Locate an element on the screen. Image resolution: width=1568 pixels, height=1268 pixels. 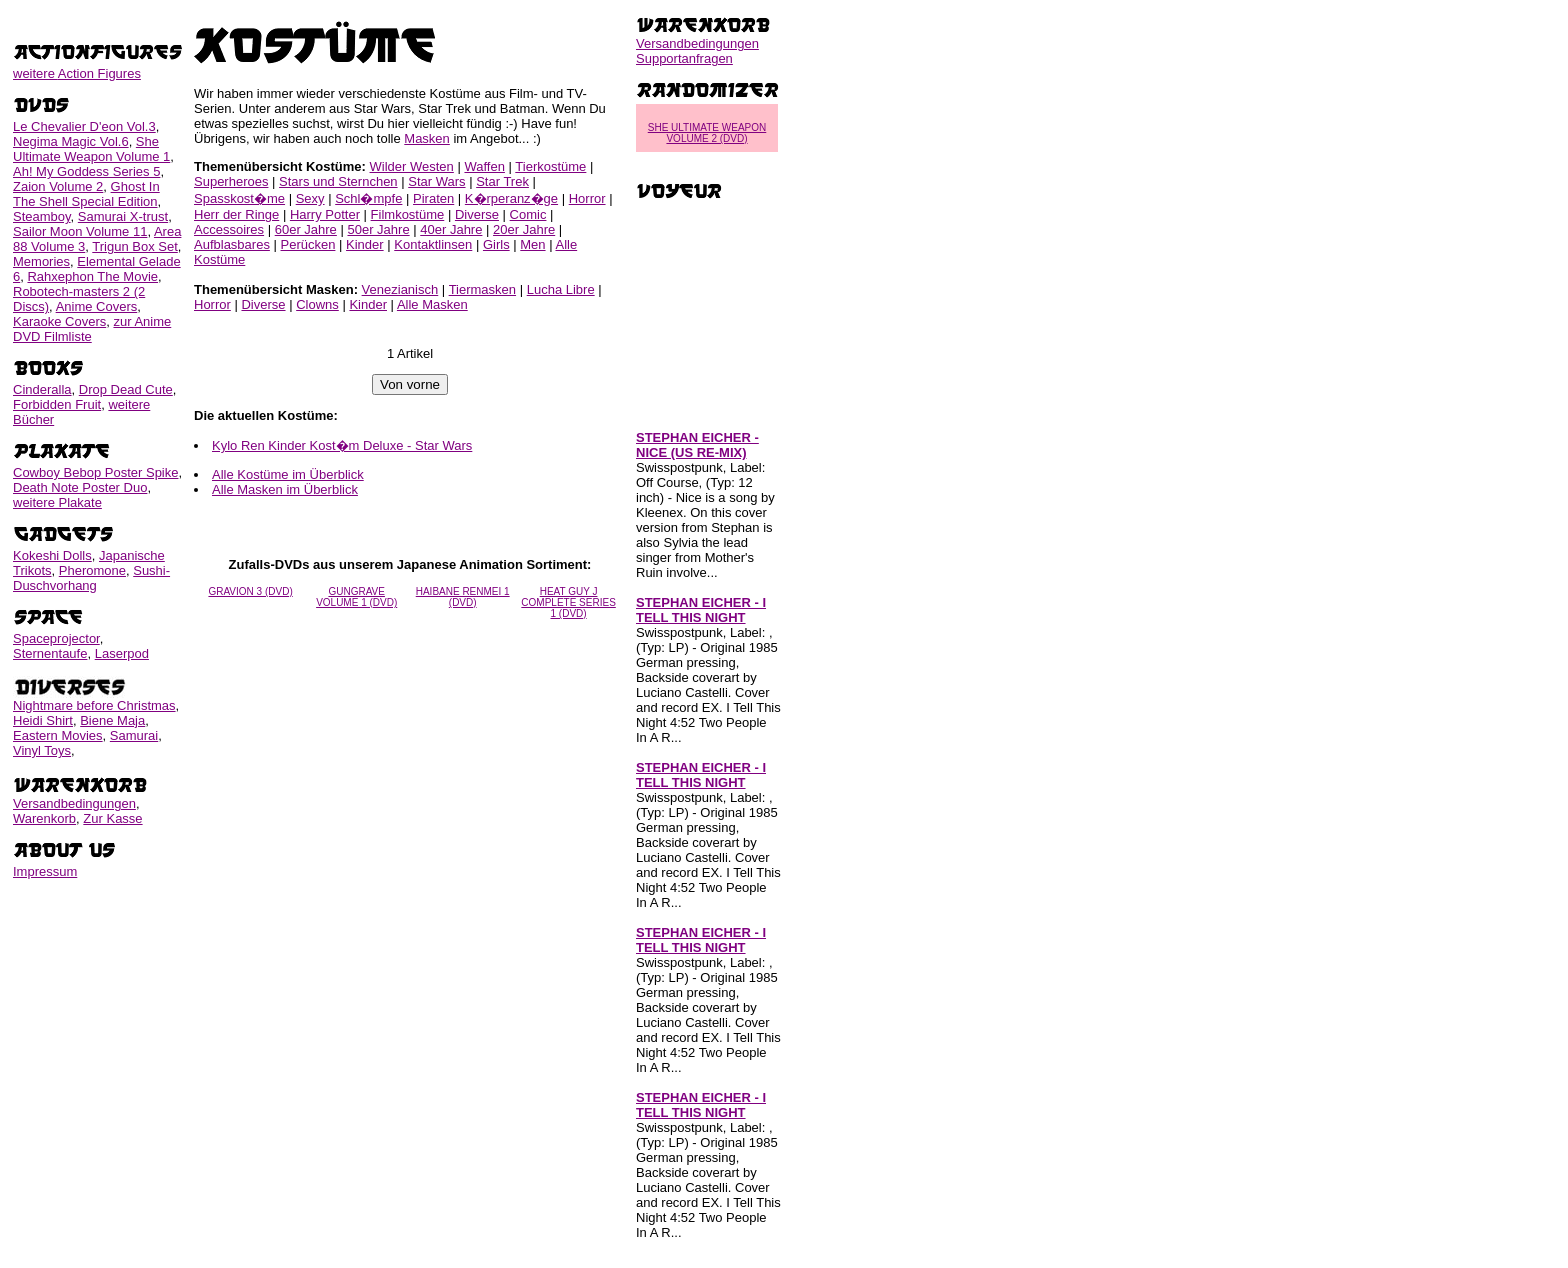
Piraten is located at coordinates (433, 198).